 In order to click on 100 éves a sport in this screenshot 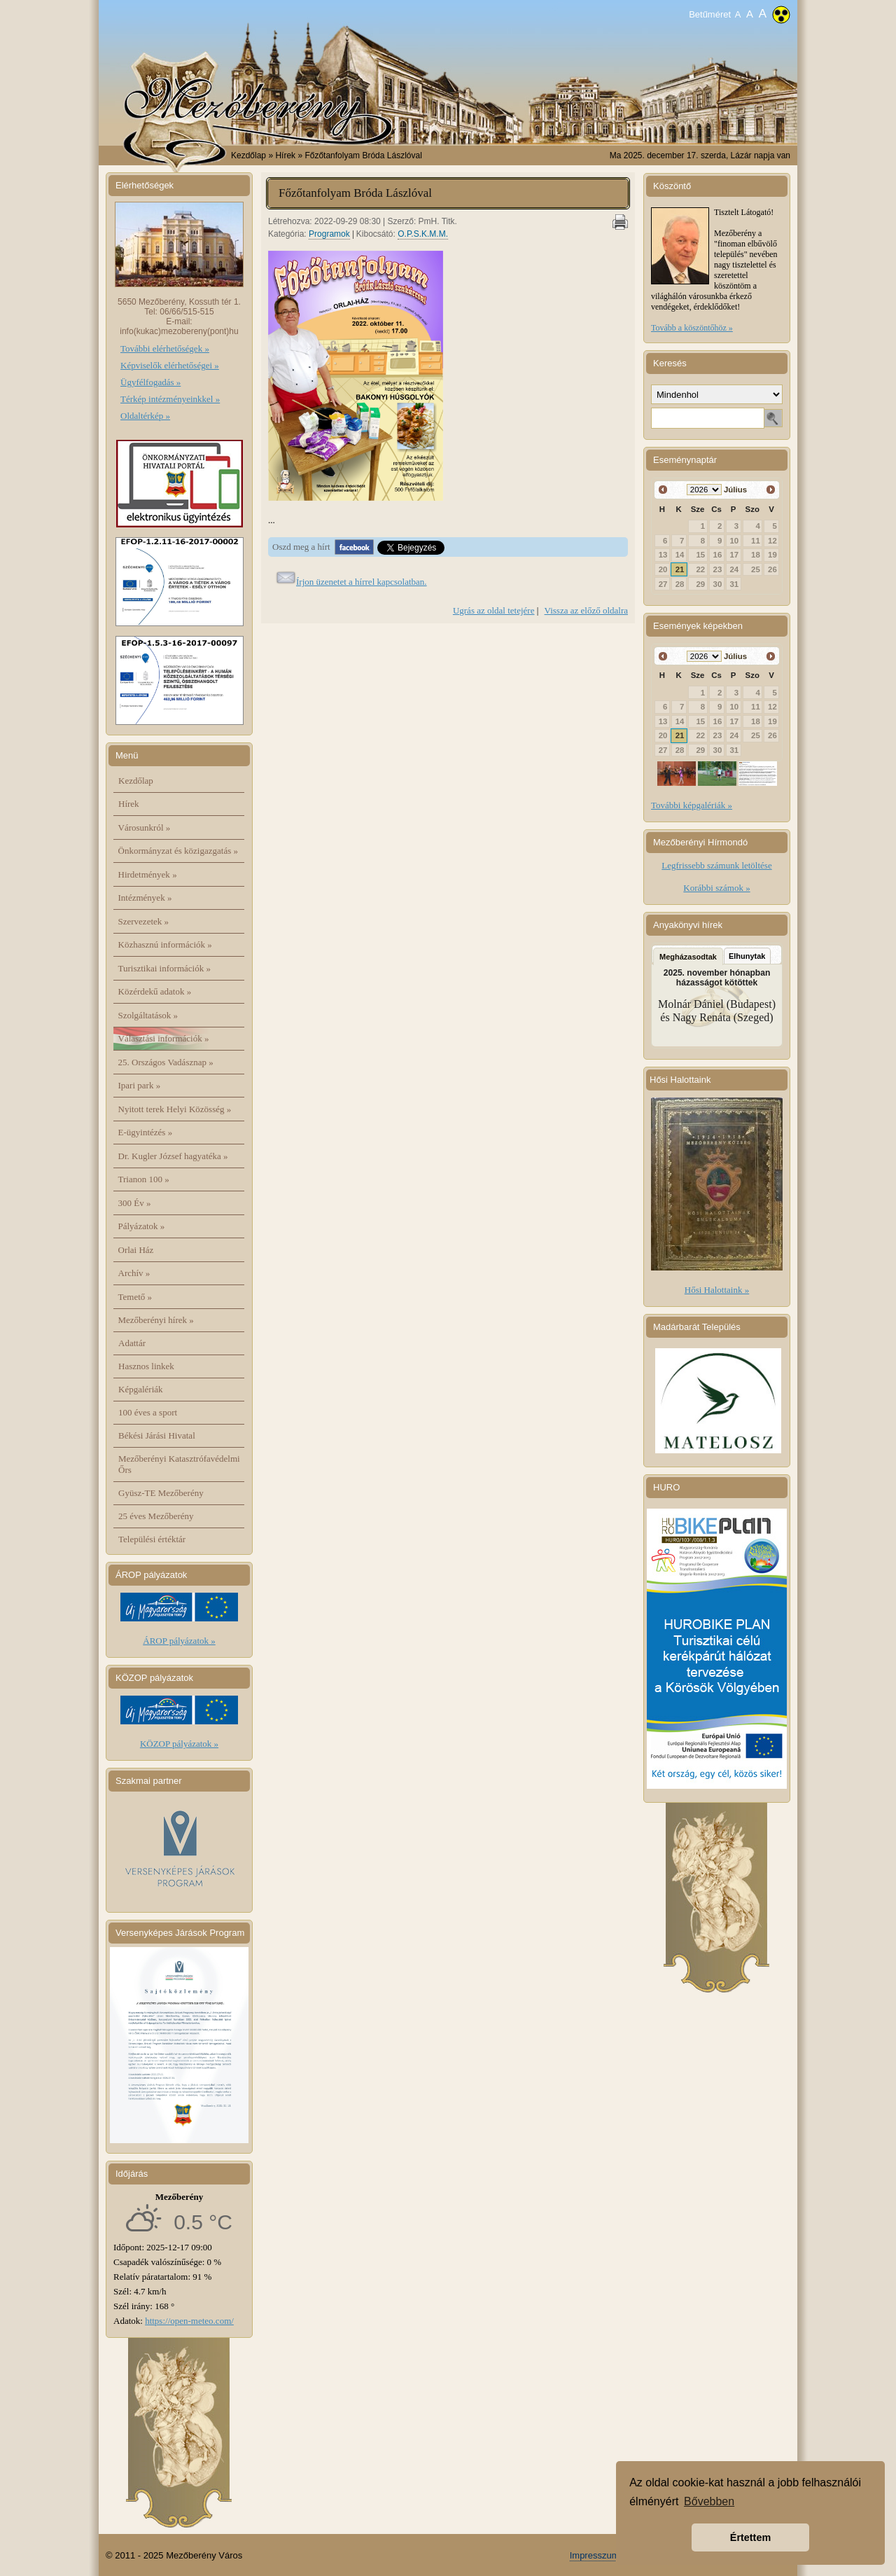, I will do `click(147, 1412)`.